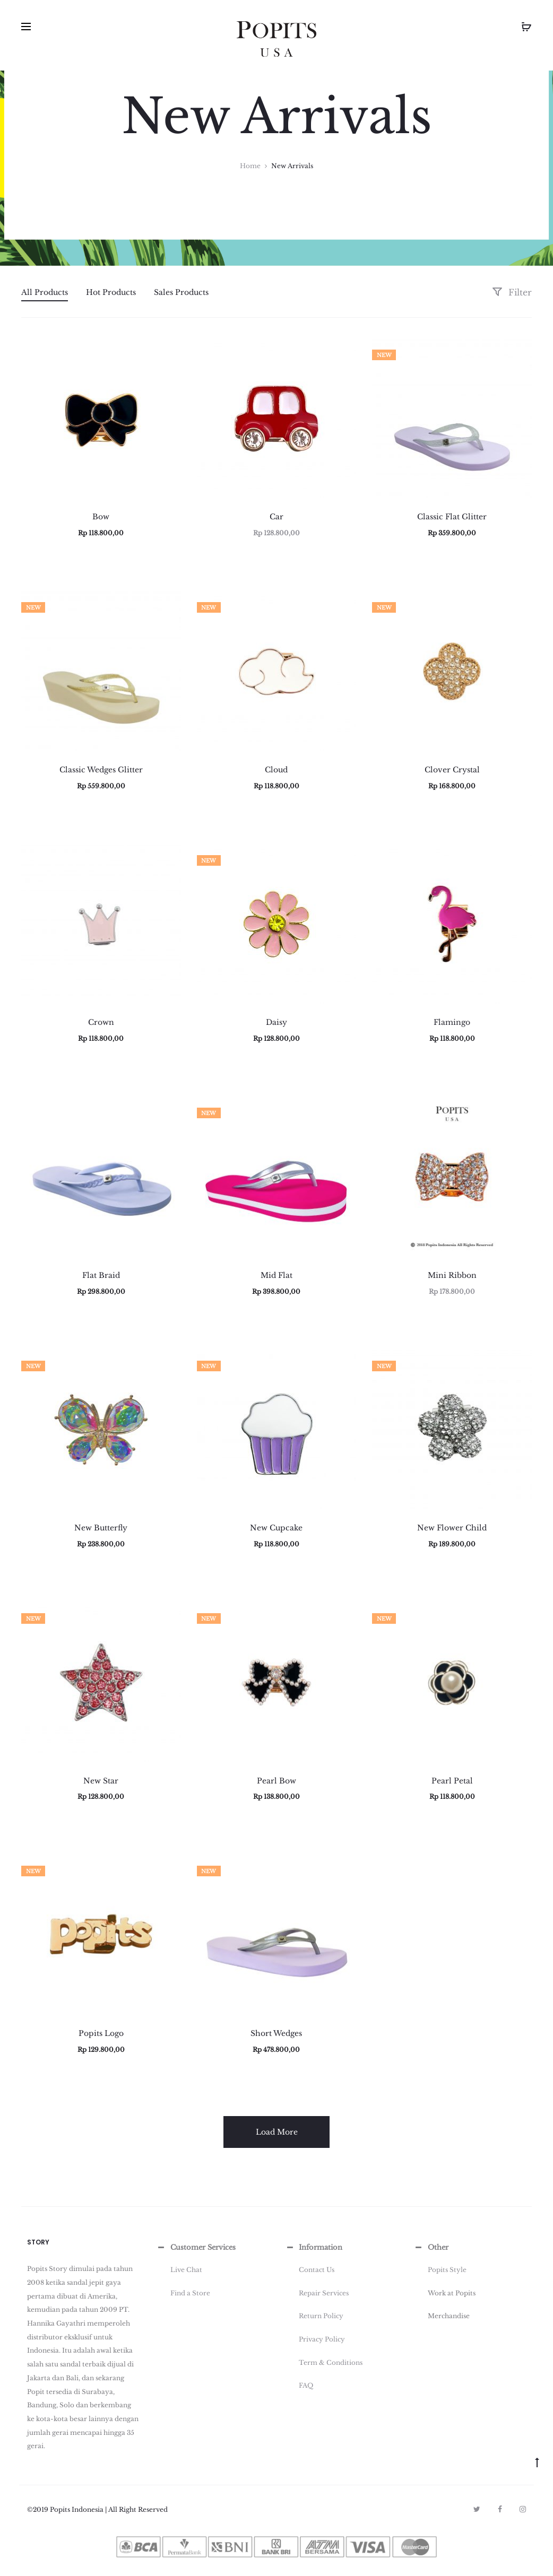 This screenshot has height=2576, width=553. Describe the element at coordinates (276, 2033) in the screenshot. I see `Short Wedges` at that location.